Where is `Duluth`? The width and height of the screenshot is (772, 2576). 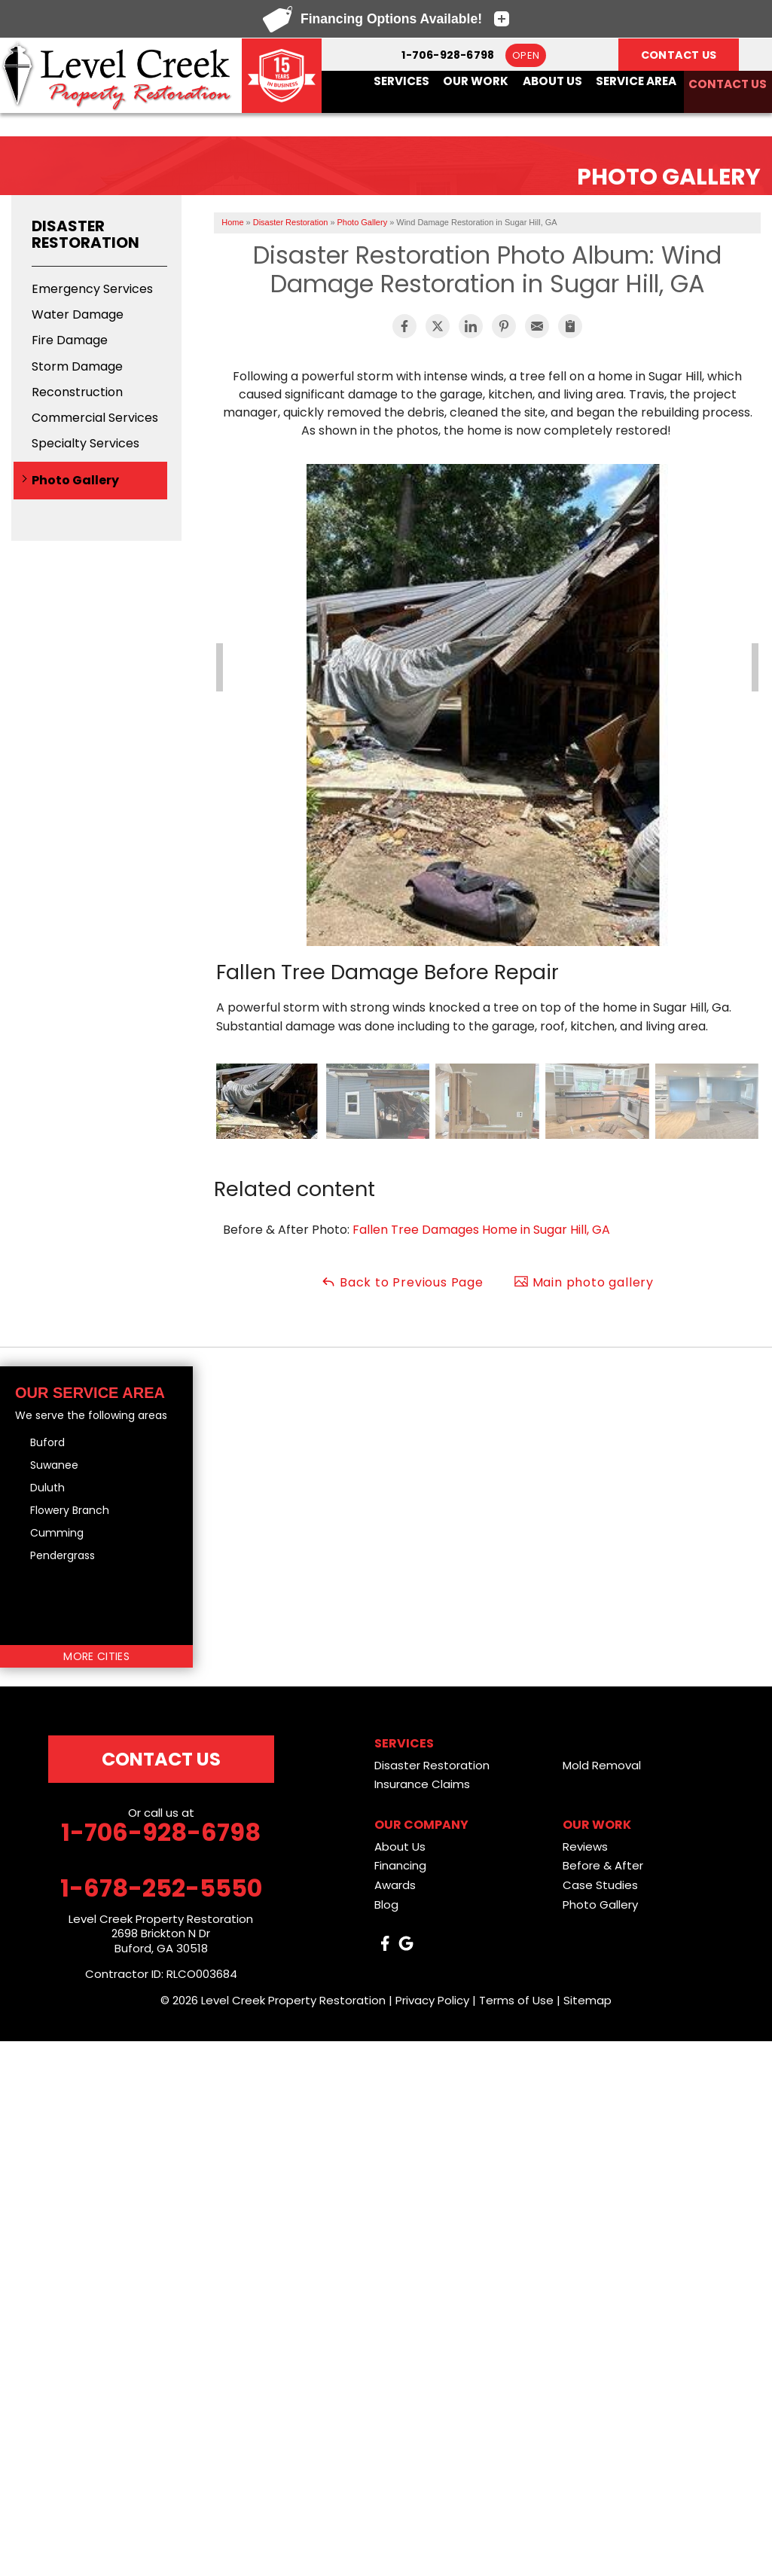
Duluth is located at coordinates (47, 1487).